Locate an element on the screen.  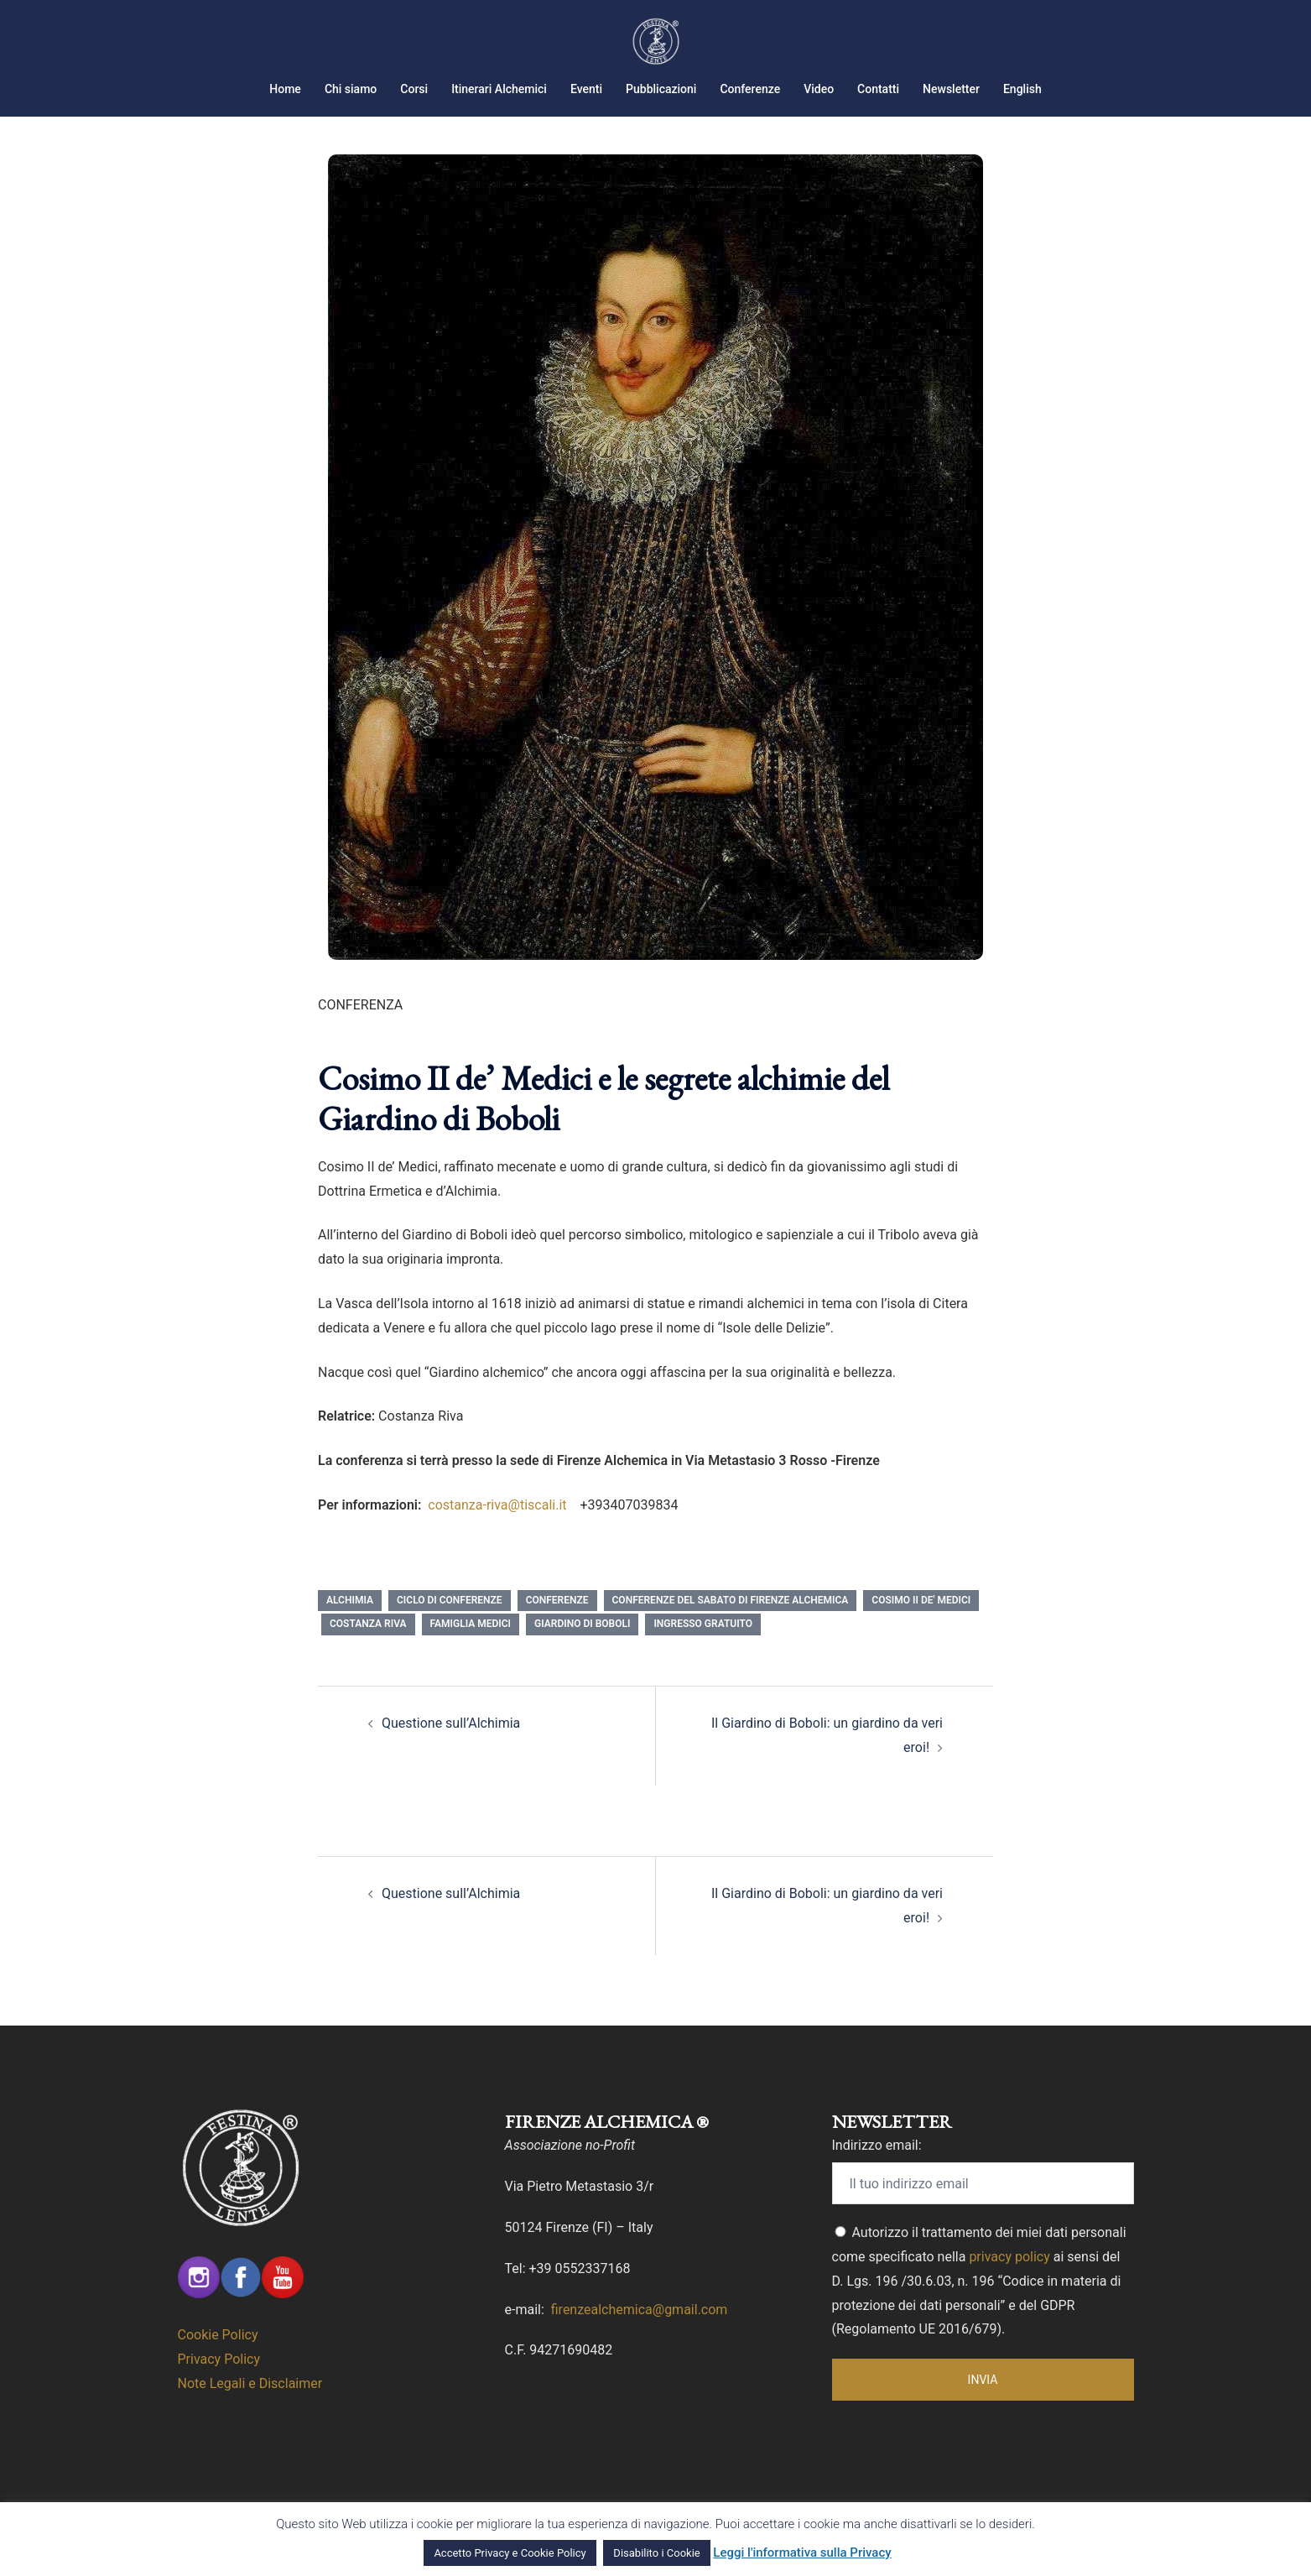
Costanza Riva is located at coordinates (368, 1644).